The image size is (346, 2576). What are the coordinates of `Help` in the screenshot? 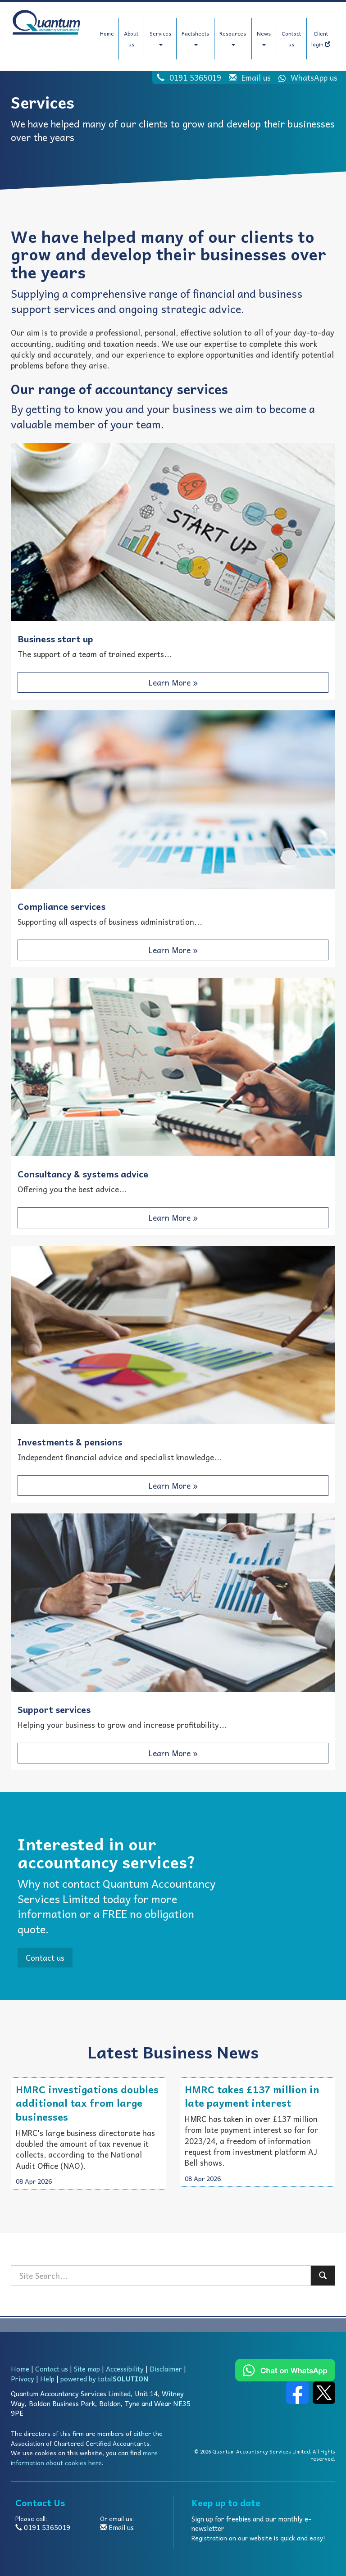 It's located at (47, 2378).